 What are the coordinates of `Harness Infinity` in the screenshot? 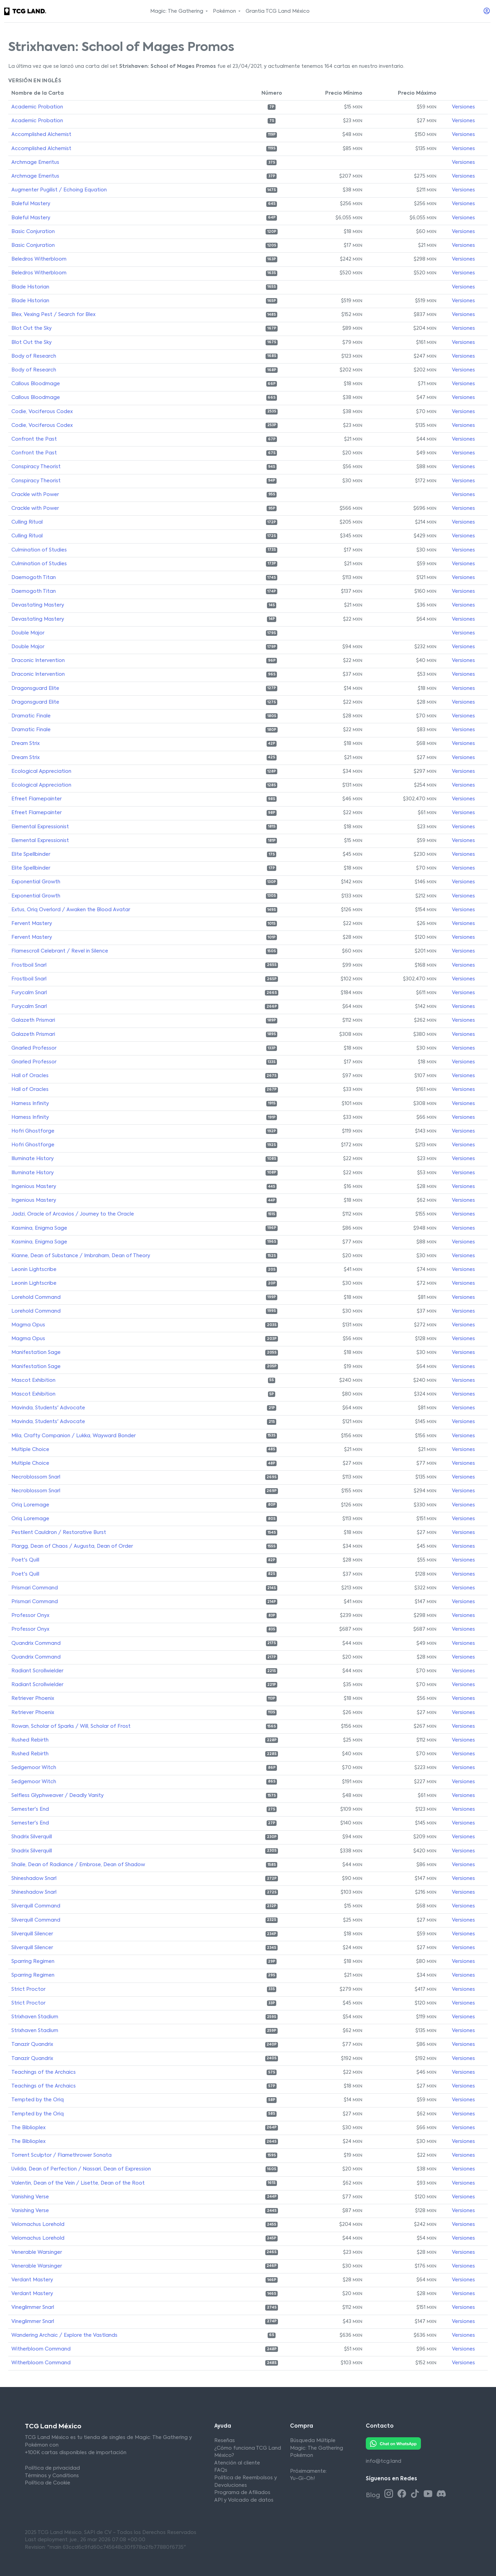 It's located at (30, 1103).